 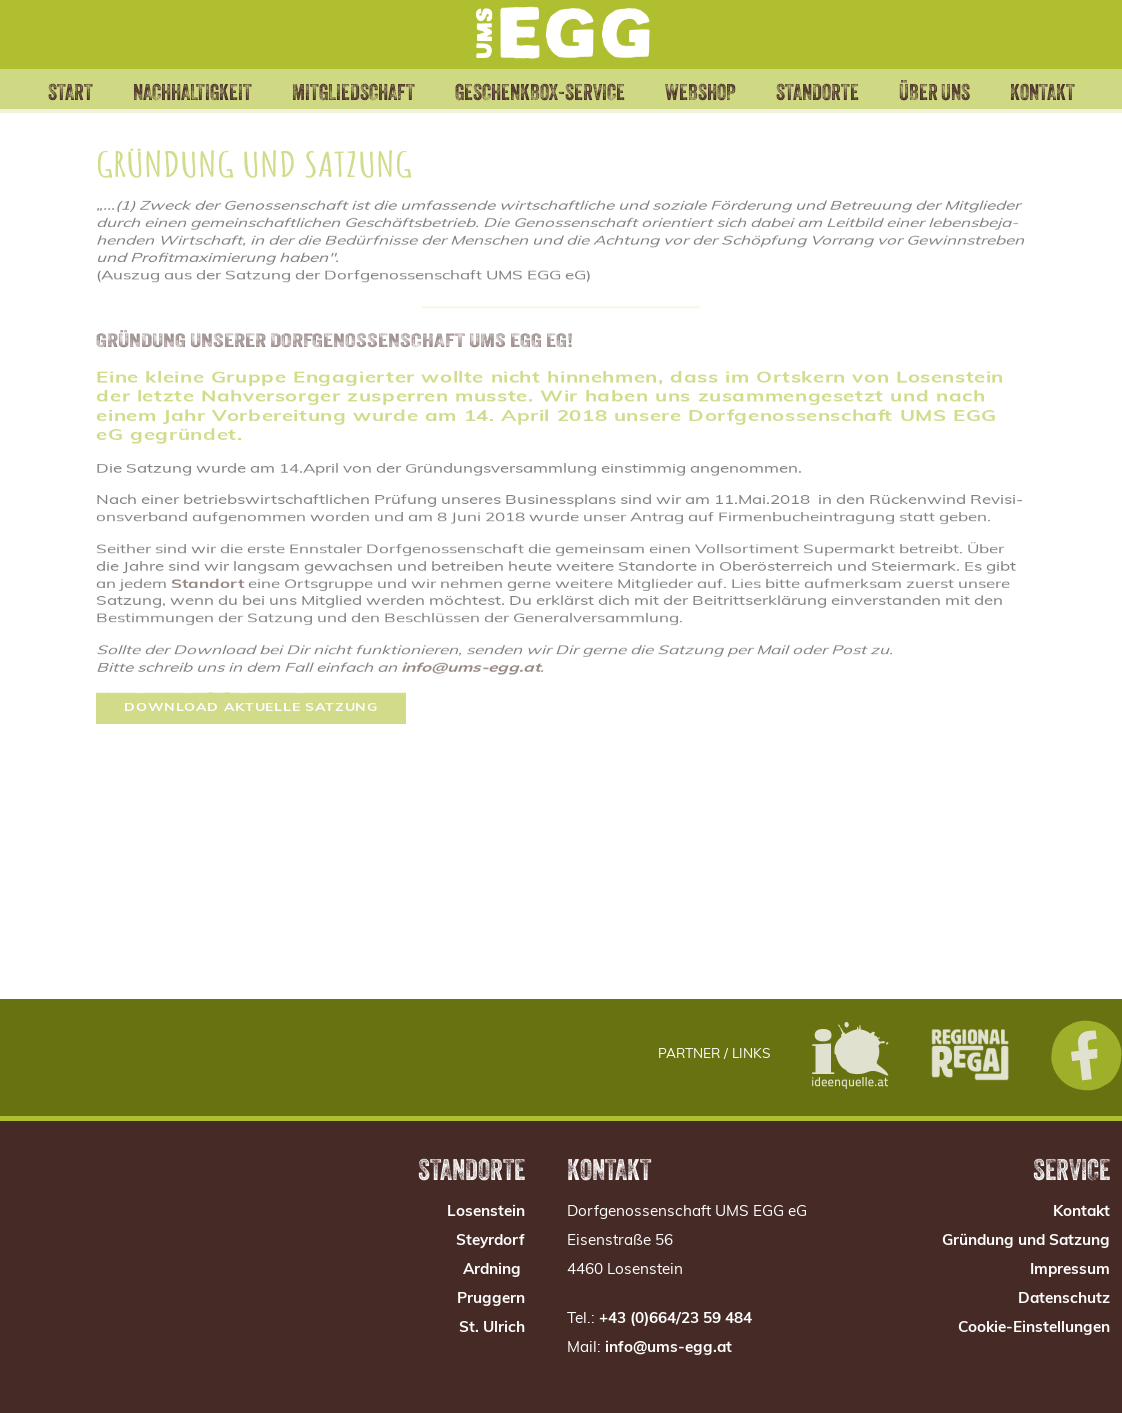 What do you see at coordinates (1034, 1328) in the screenshot?
I see `Cookie-Einstellungen` at bounding box center [1034, 1328].